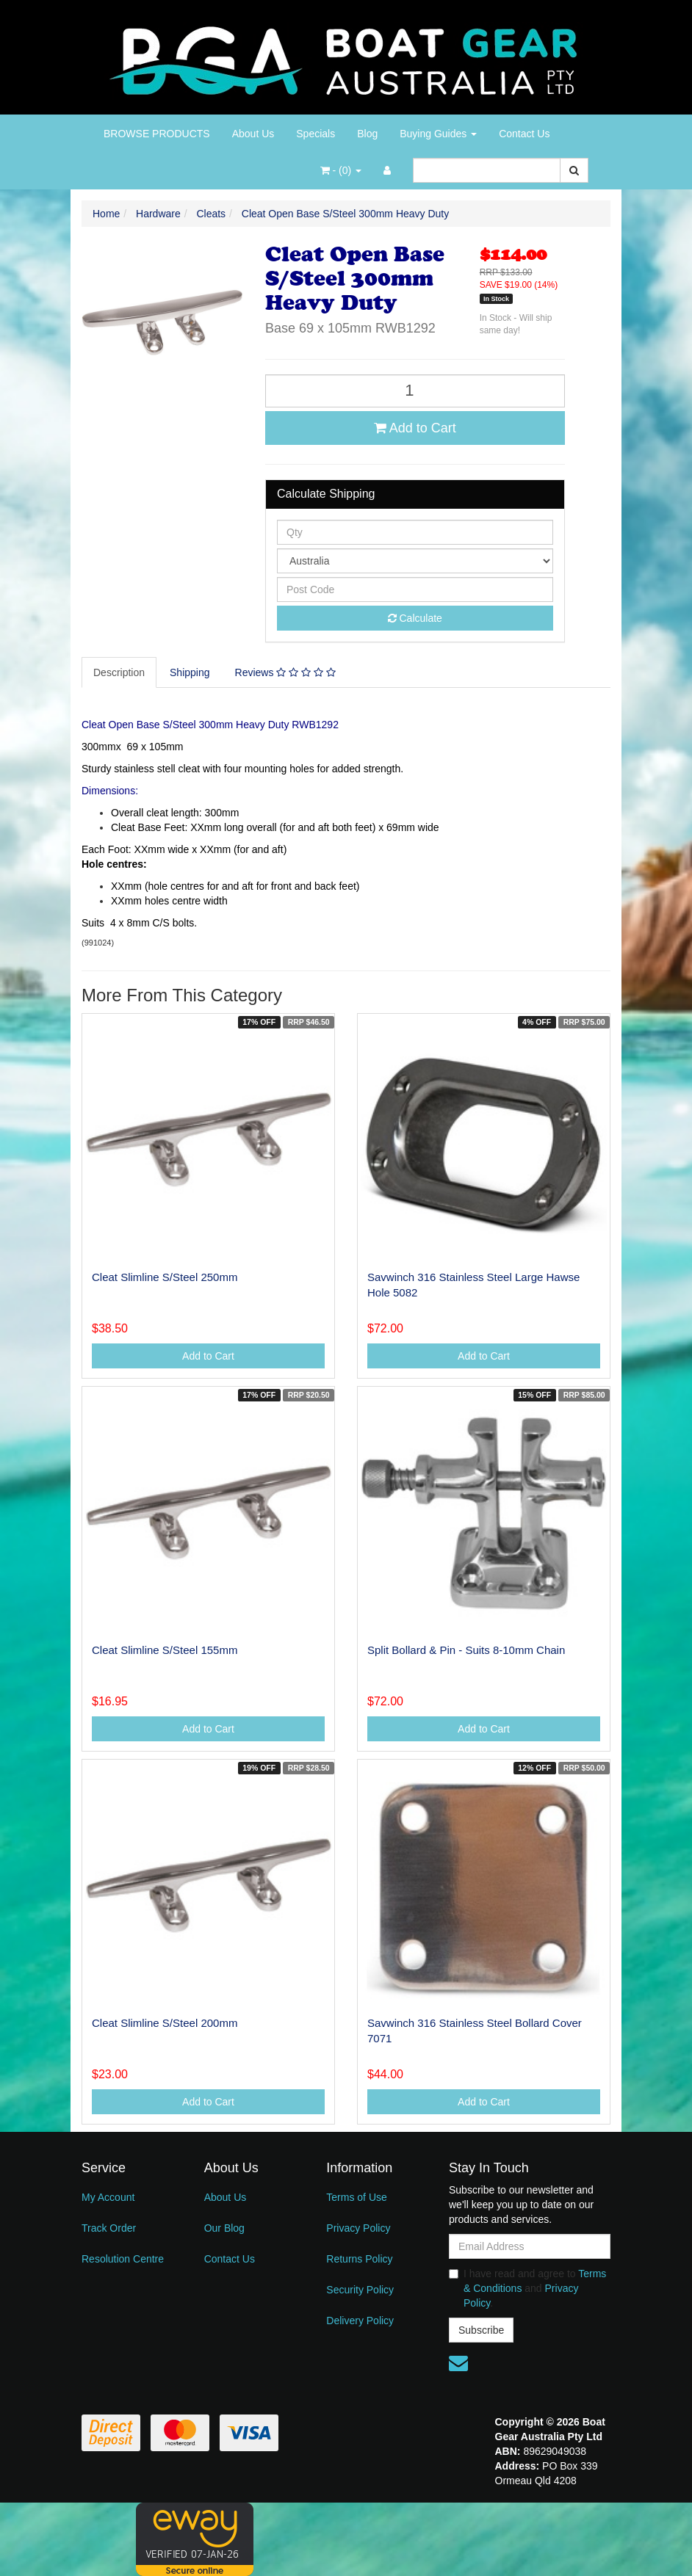 The image size is (692, 2576). I want to click on I have read and agree to and ., so click(527, 2288).